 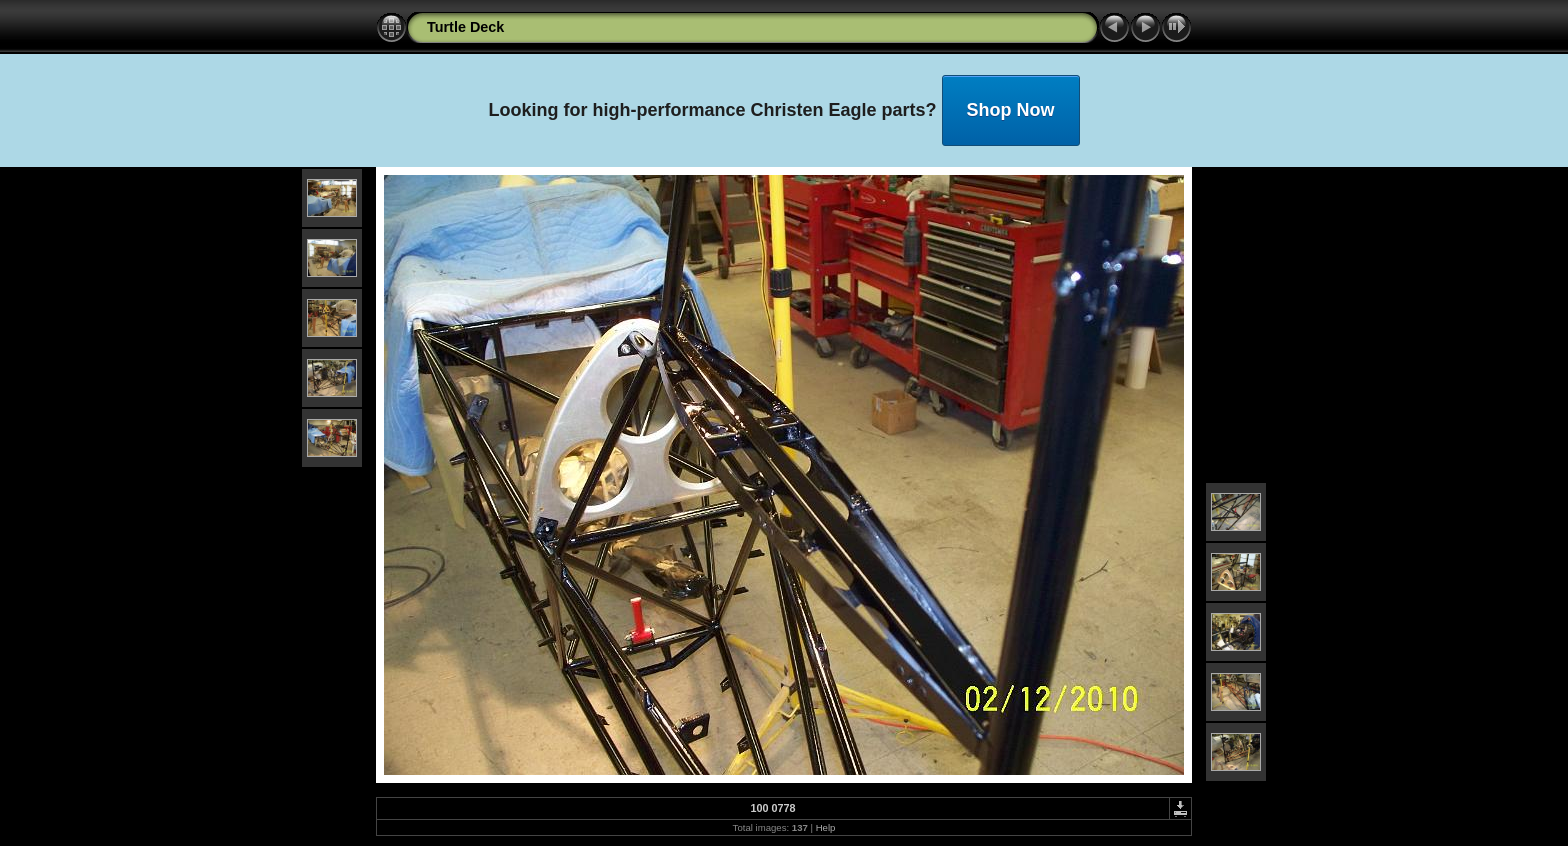 I want to click on Turtle Deck, so click(x=465, y=27).